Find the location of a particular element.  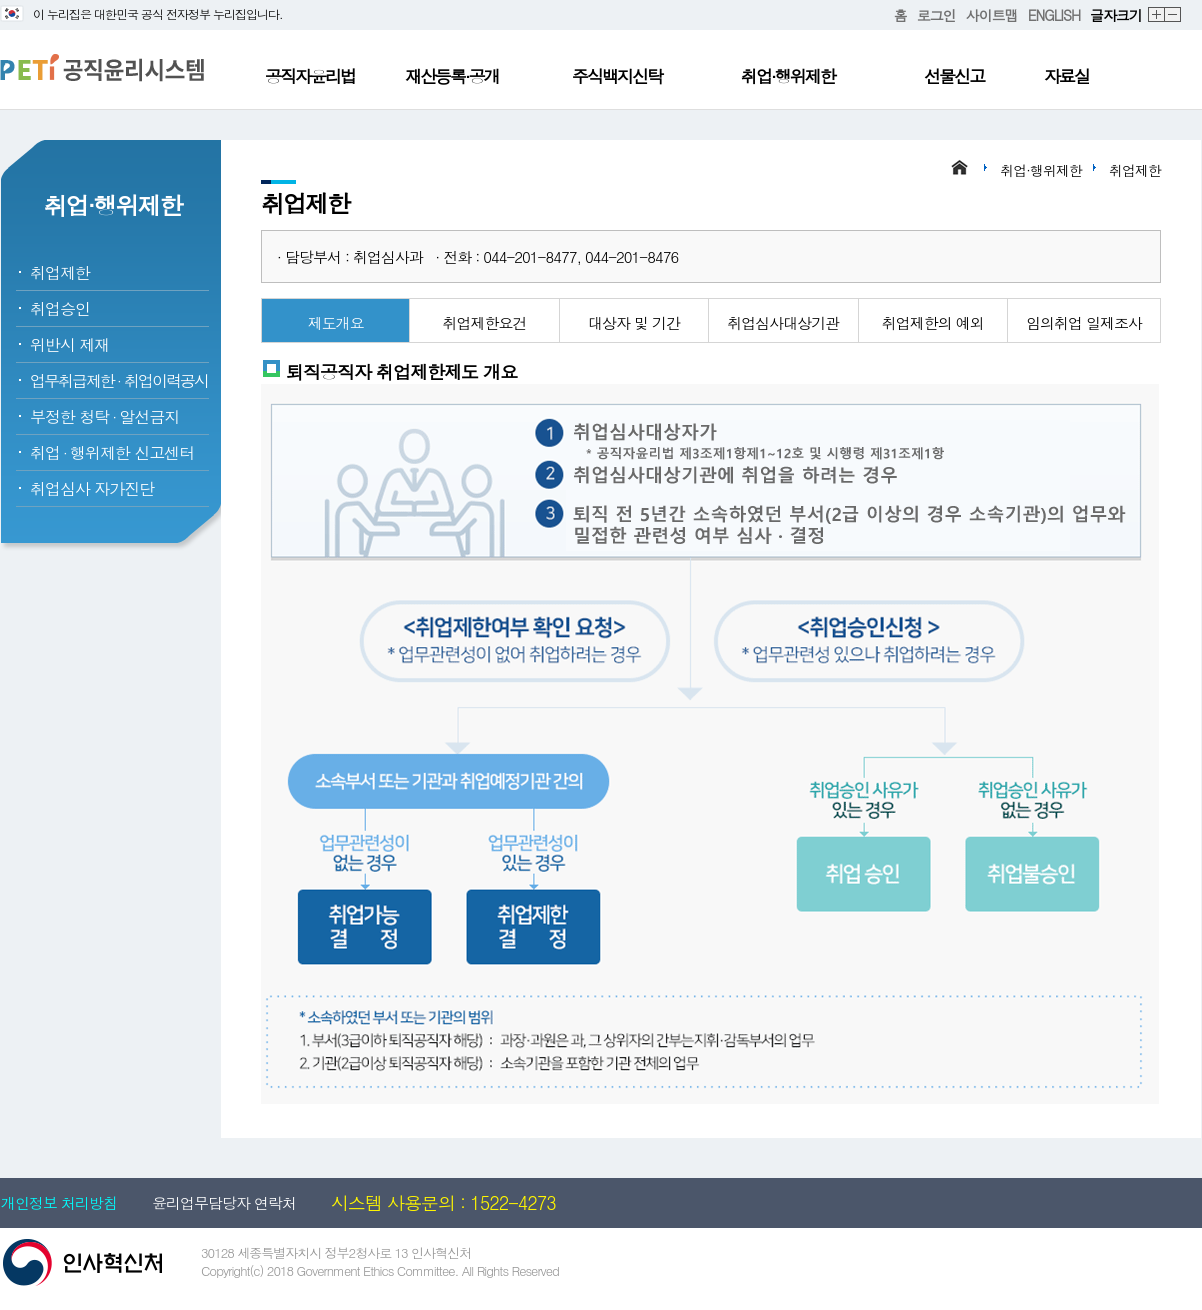

임의취업 일제조사 is located at coordinates (1084, 322).